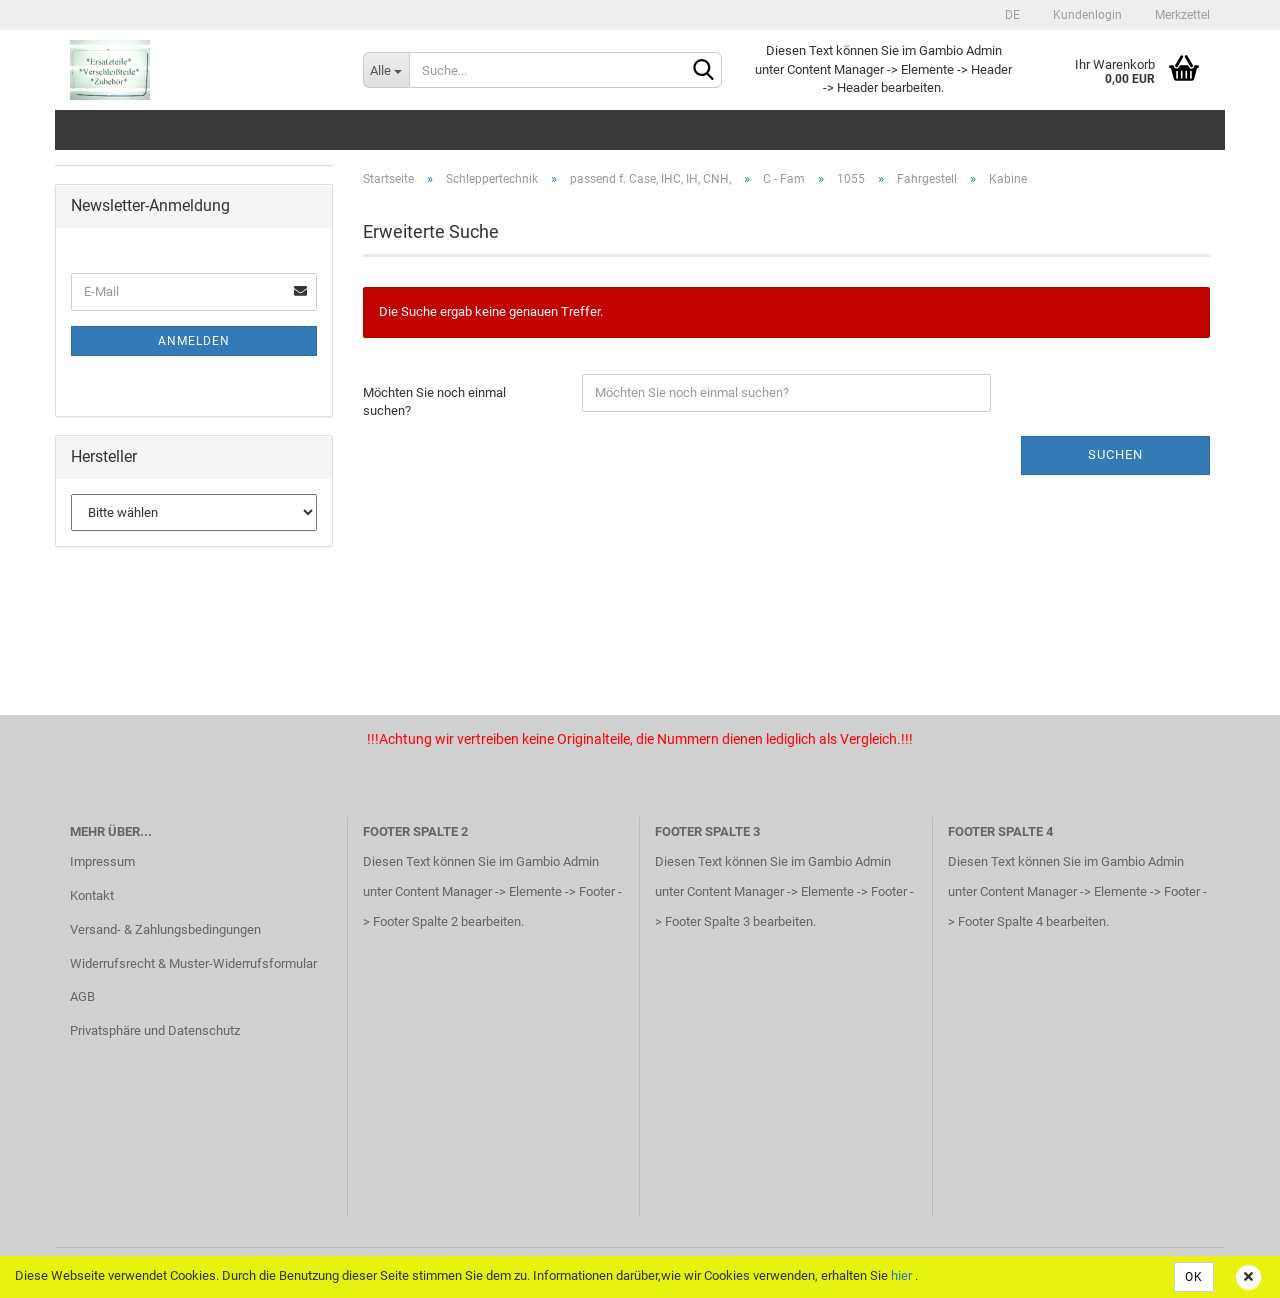  I want to click on OK, so click(1194, 1277).